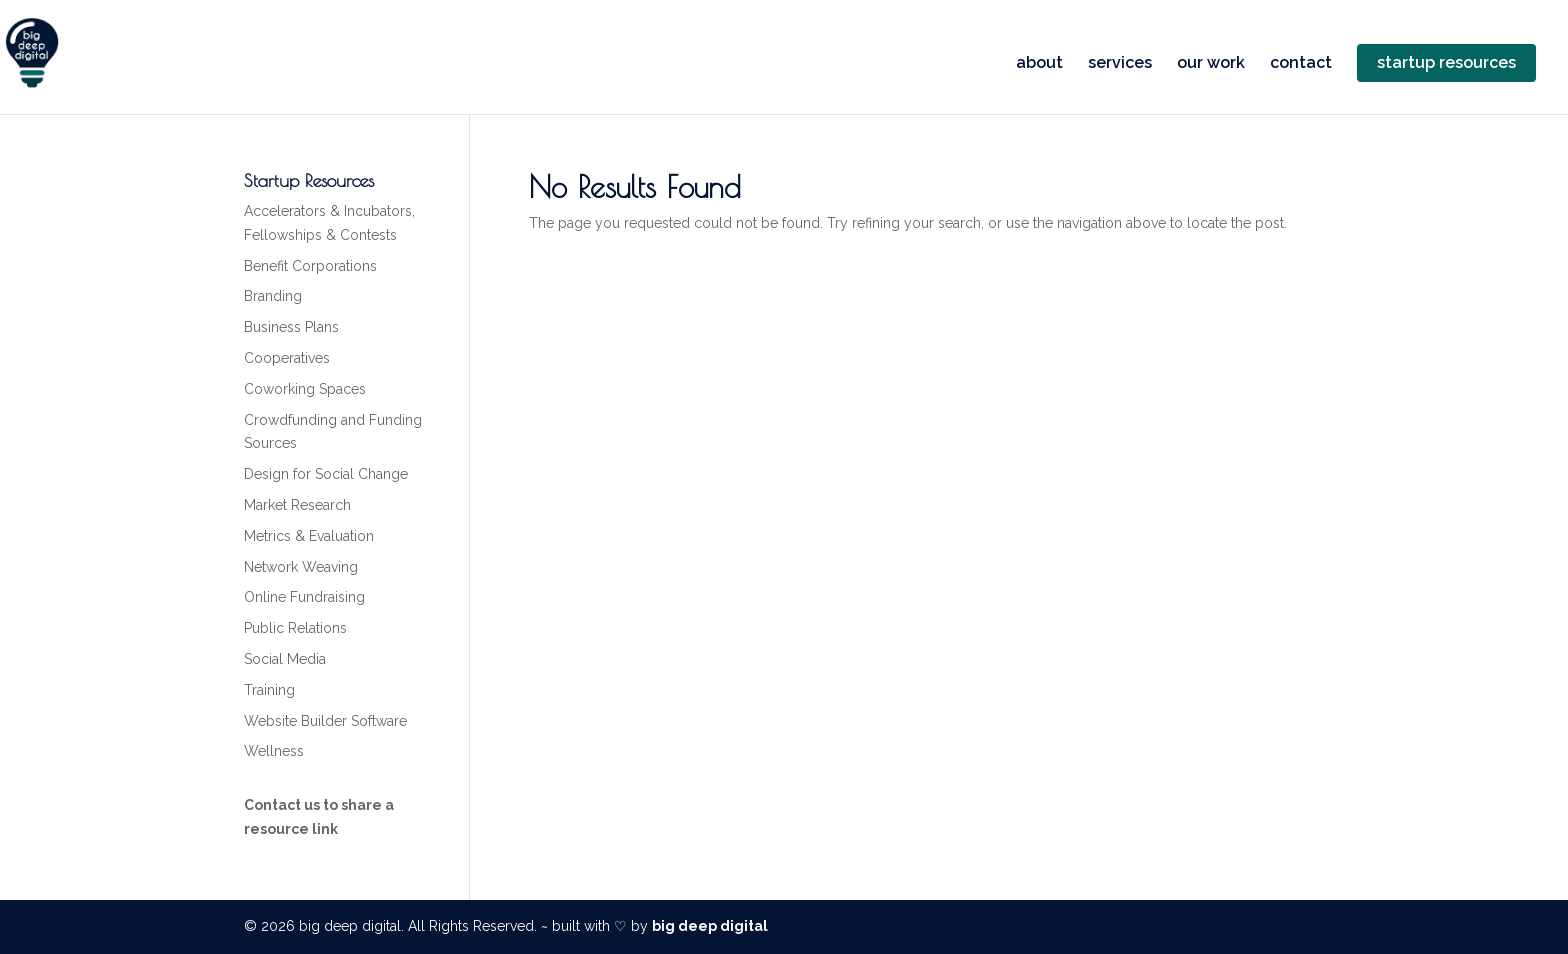 This screenshot has height=954, width=1568. Describe the element at coordinates (1446, 62) in the screenshot. I see `startup resources` at that location.